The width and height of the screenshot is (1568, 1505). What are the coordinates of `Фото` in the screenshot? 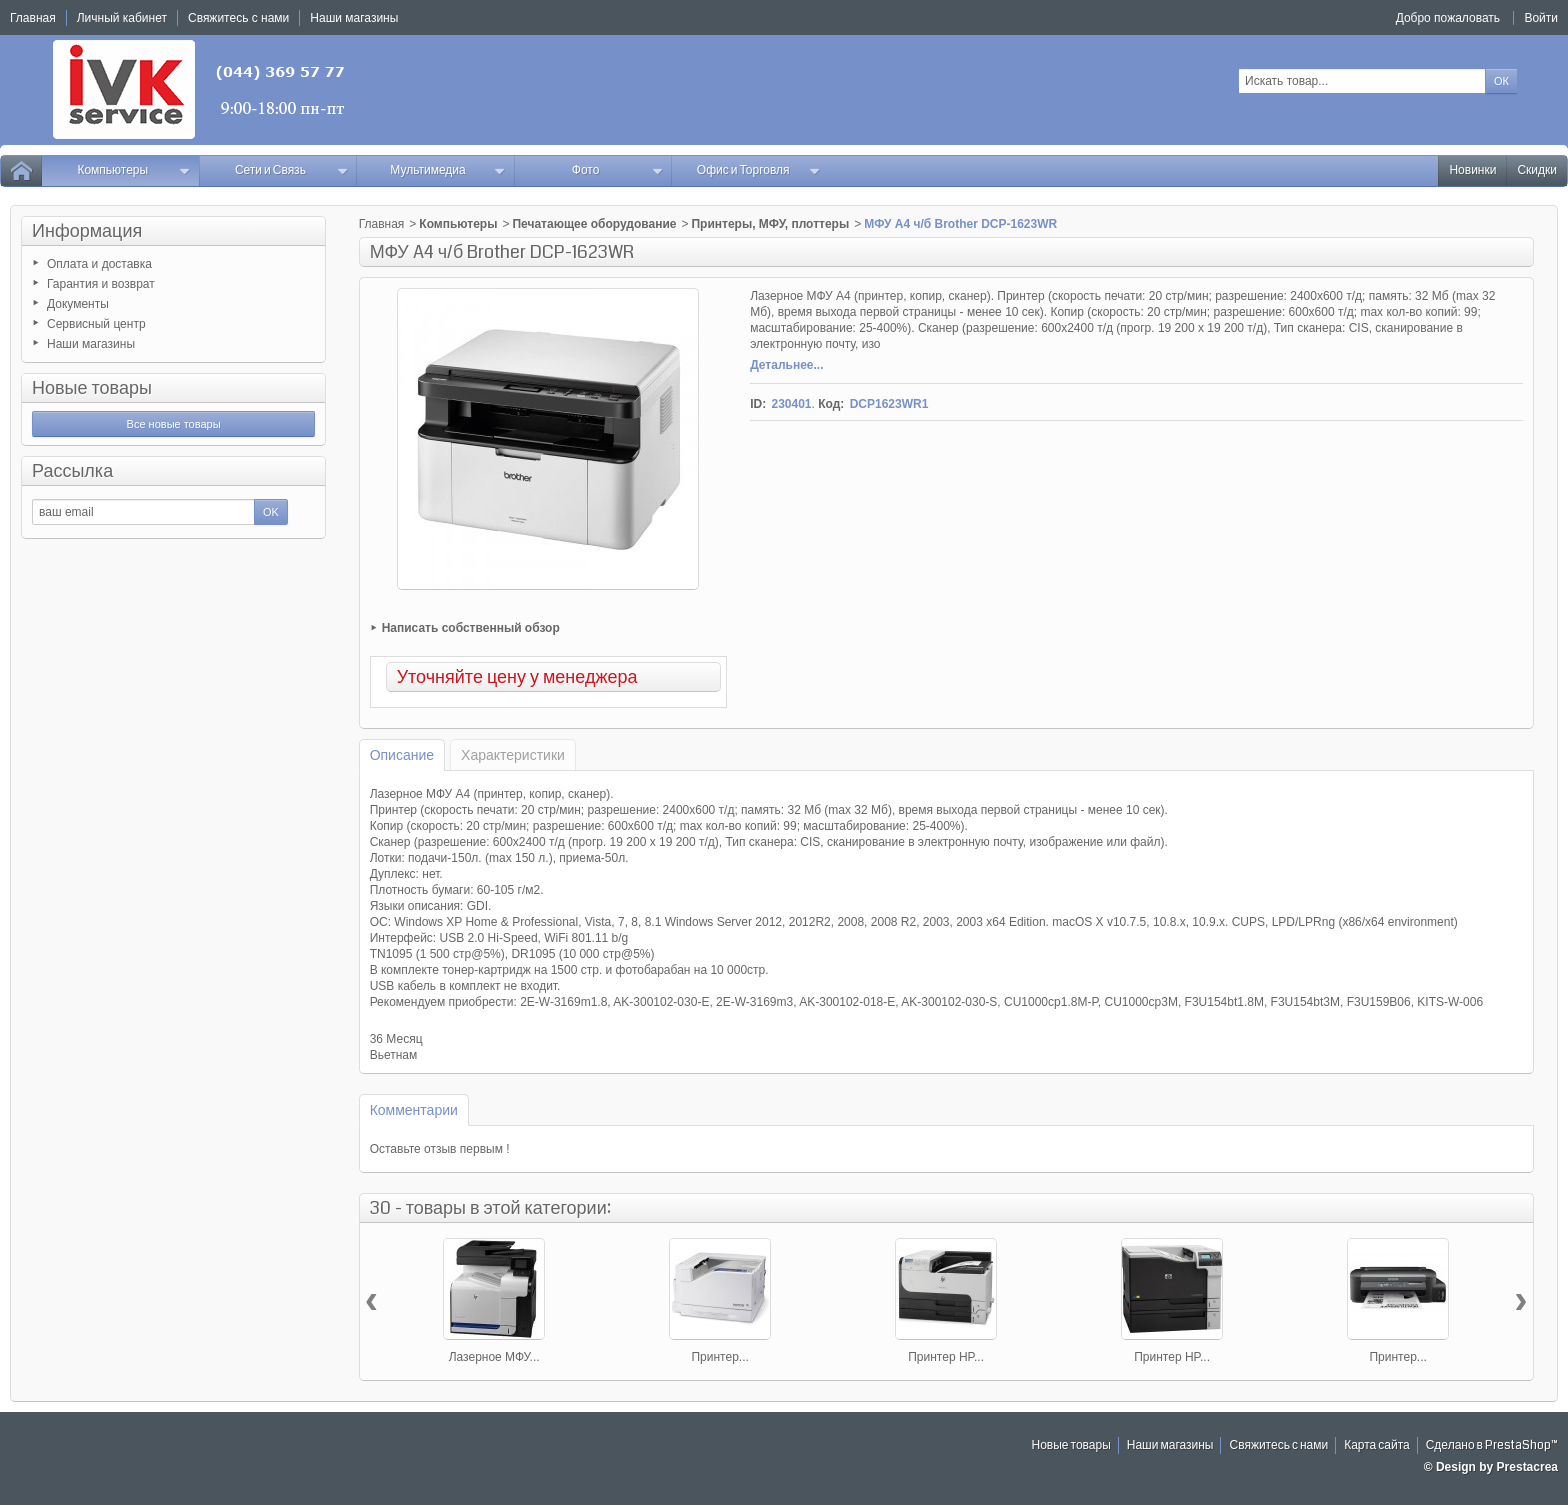 It's located at (618, 170).